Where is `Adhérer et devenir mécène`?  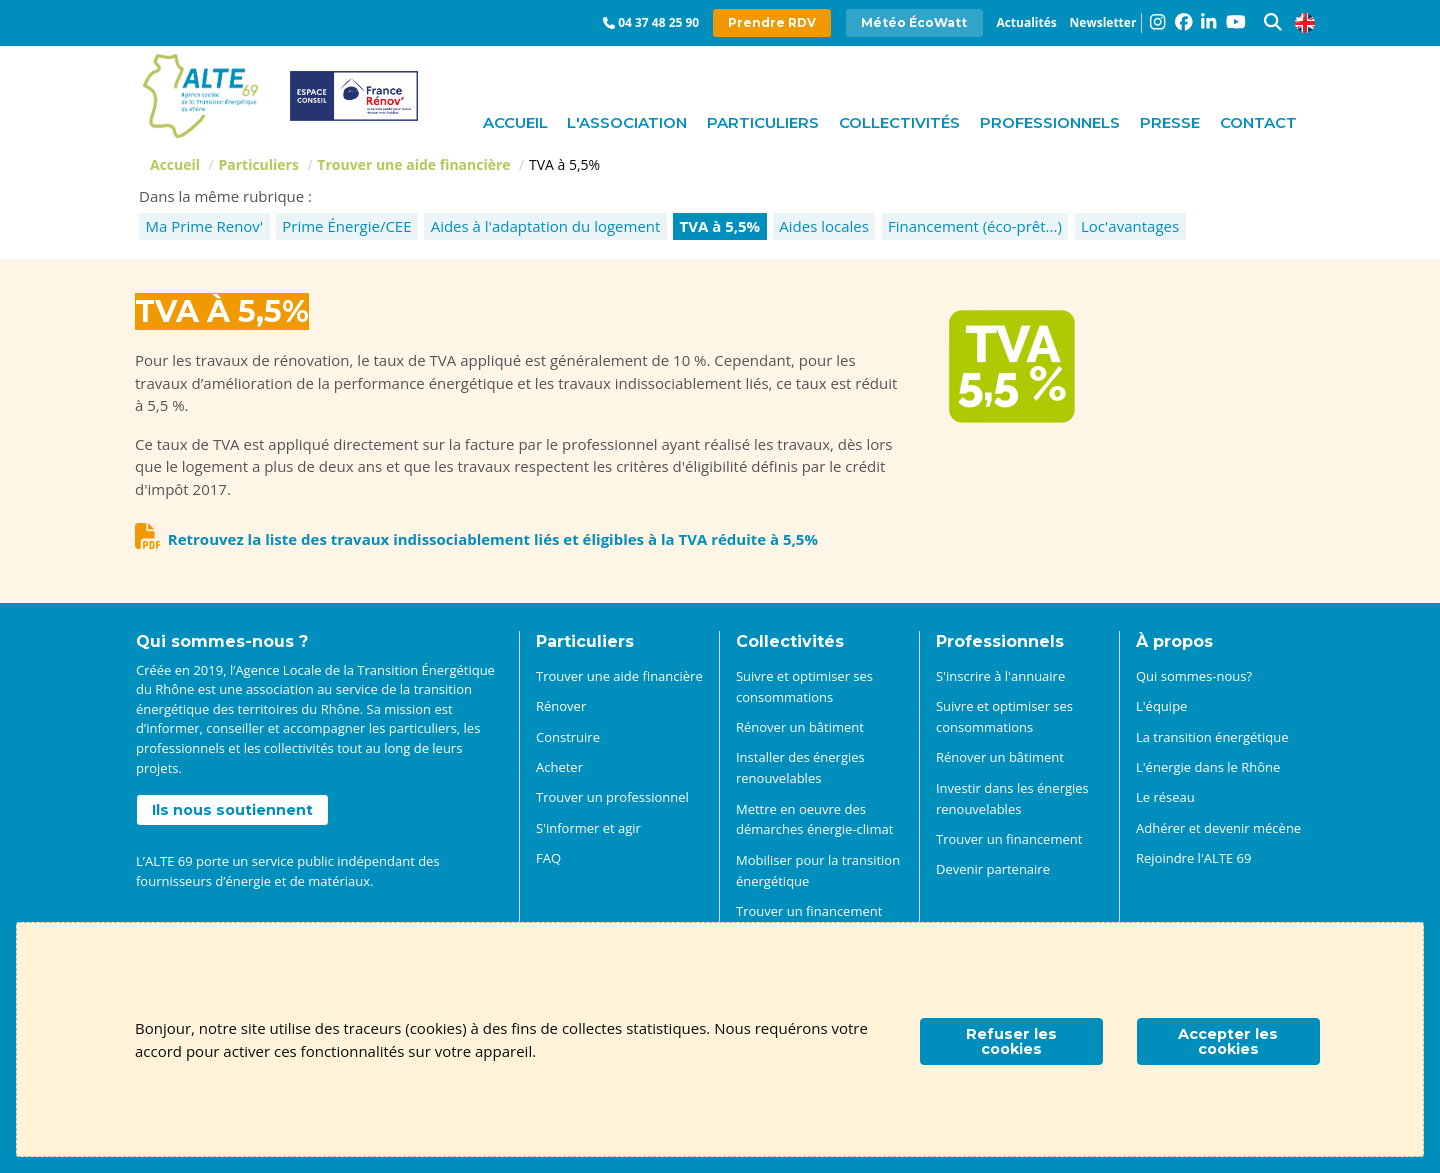 Adhérer et devenir mécène is located at coordinates (1218, 828).